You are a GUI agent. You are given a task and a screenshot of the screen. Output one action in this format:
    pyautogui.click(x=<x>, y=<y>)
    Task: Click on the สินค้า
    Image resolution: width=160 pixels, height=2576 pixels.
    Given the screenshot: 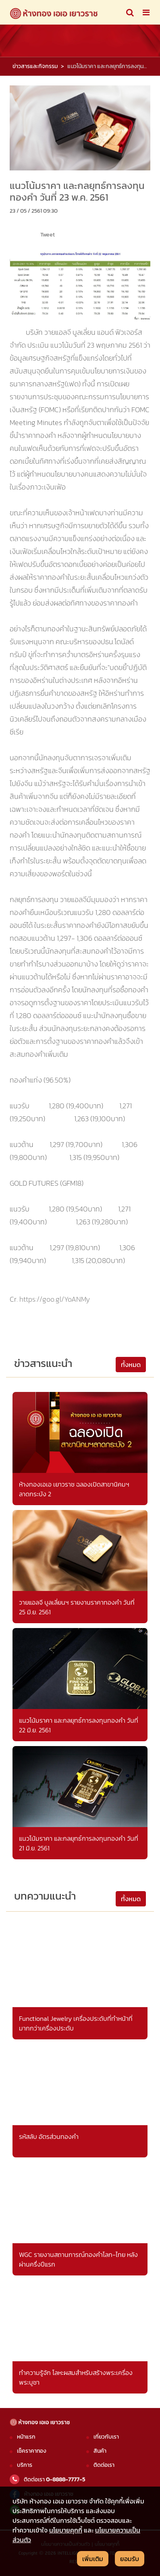 What is the action you would take?
    pyautogui.click(x=100, y=2450)
    